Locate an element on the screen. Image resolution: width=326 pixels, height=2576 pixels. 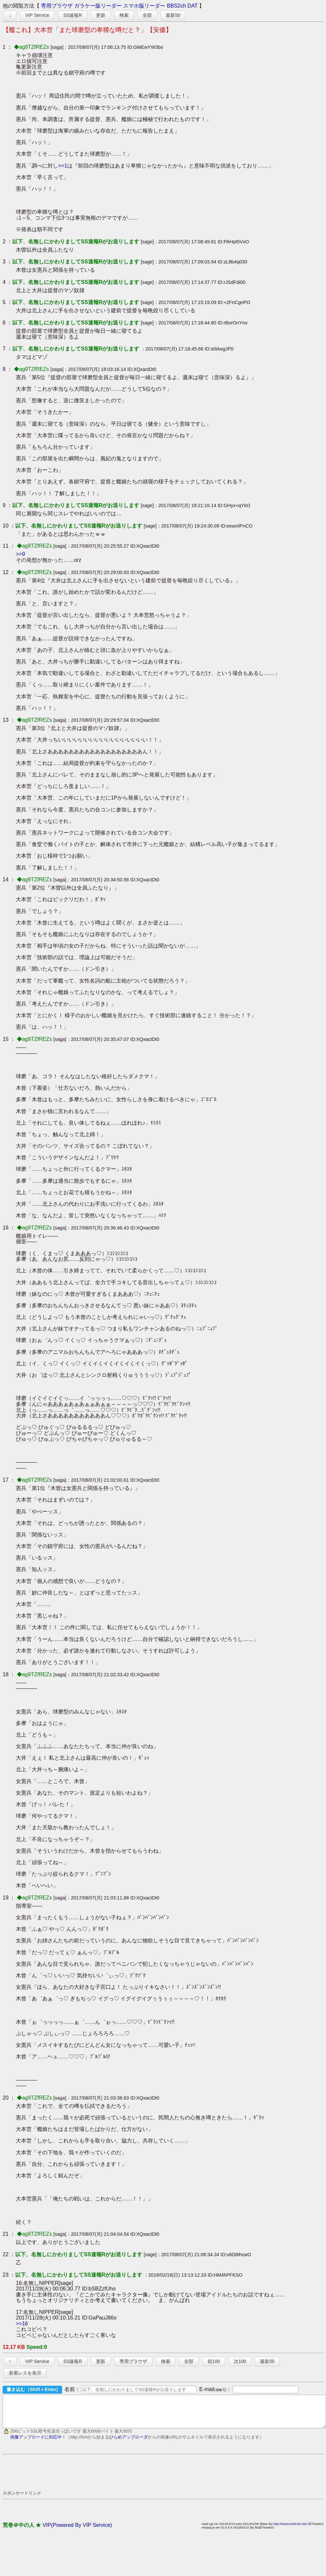
前100 is located at coordinates (214, 2361).